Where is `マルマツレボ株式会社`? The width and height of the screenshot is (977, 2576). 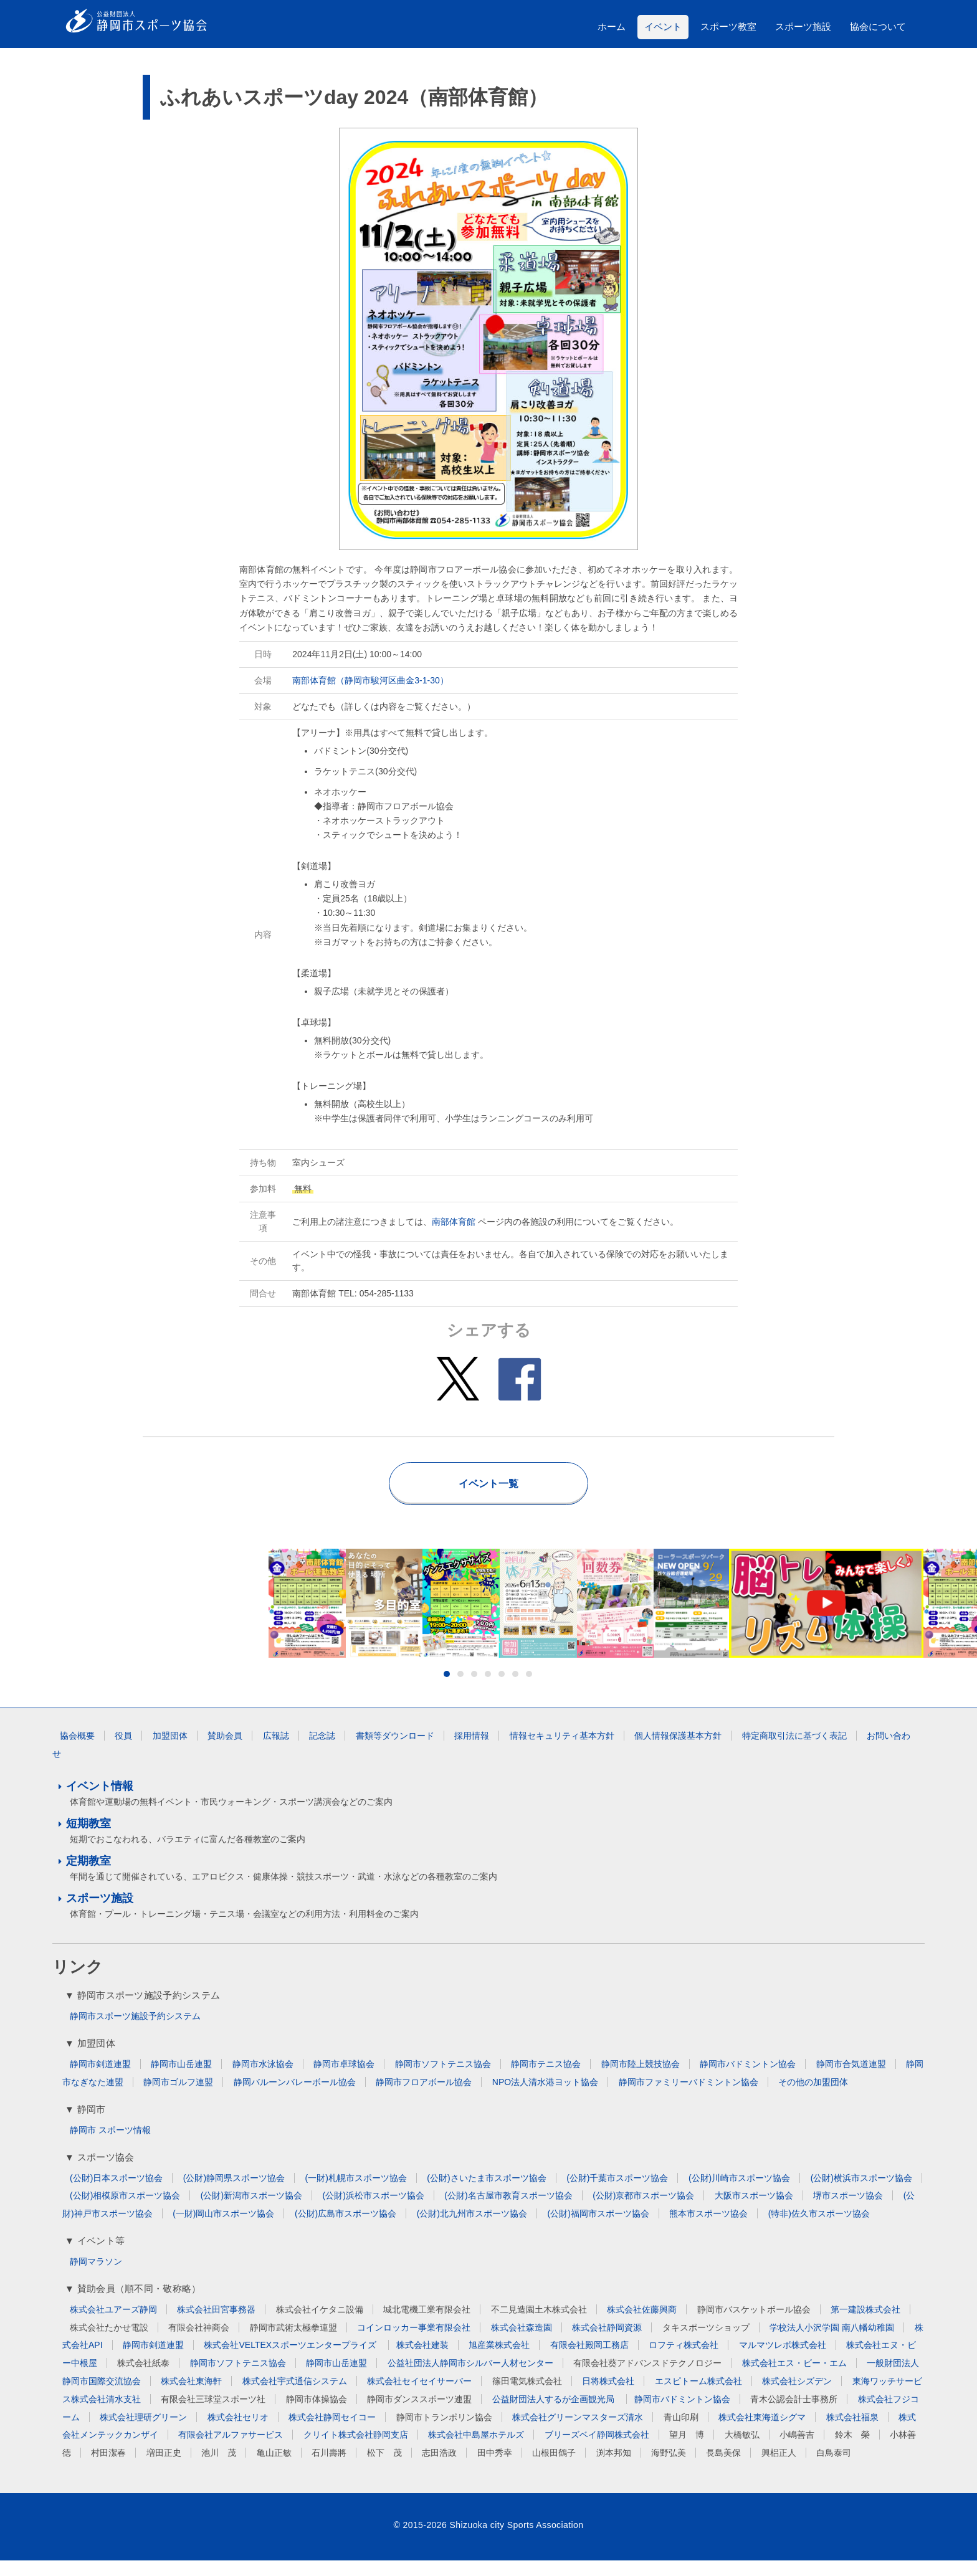
マルマツレボ株式会社 is located at coordinates (782, 2360).